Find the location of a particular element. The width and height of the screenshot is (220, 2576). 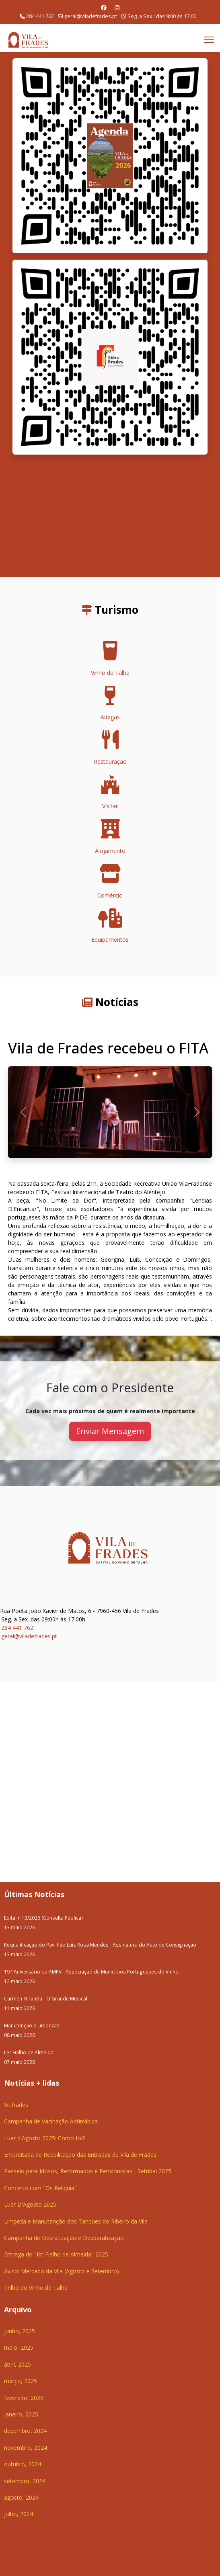

julho, 2024 is located at coordinates (18, 2514).